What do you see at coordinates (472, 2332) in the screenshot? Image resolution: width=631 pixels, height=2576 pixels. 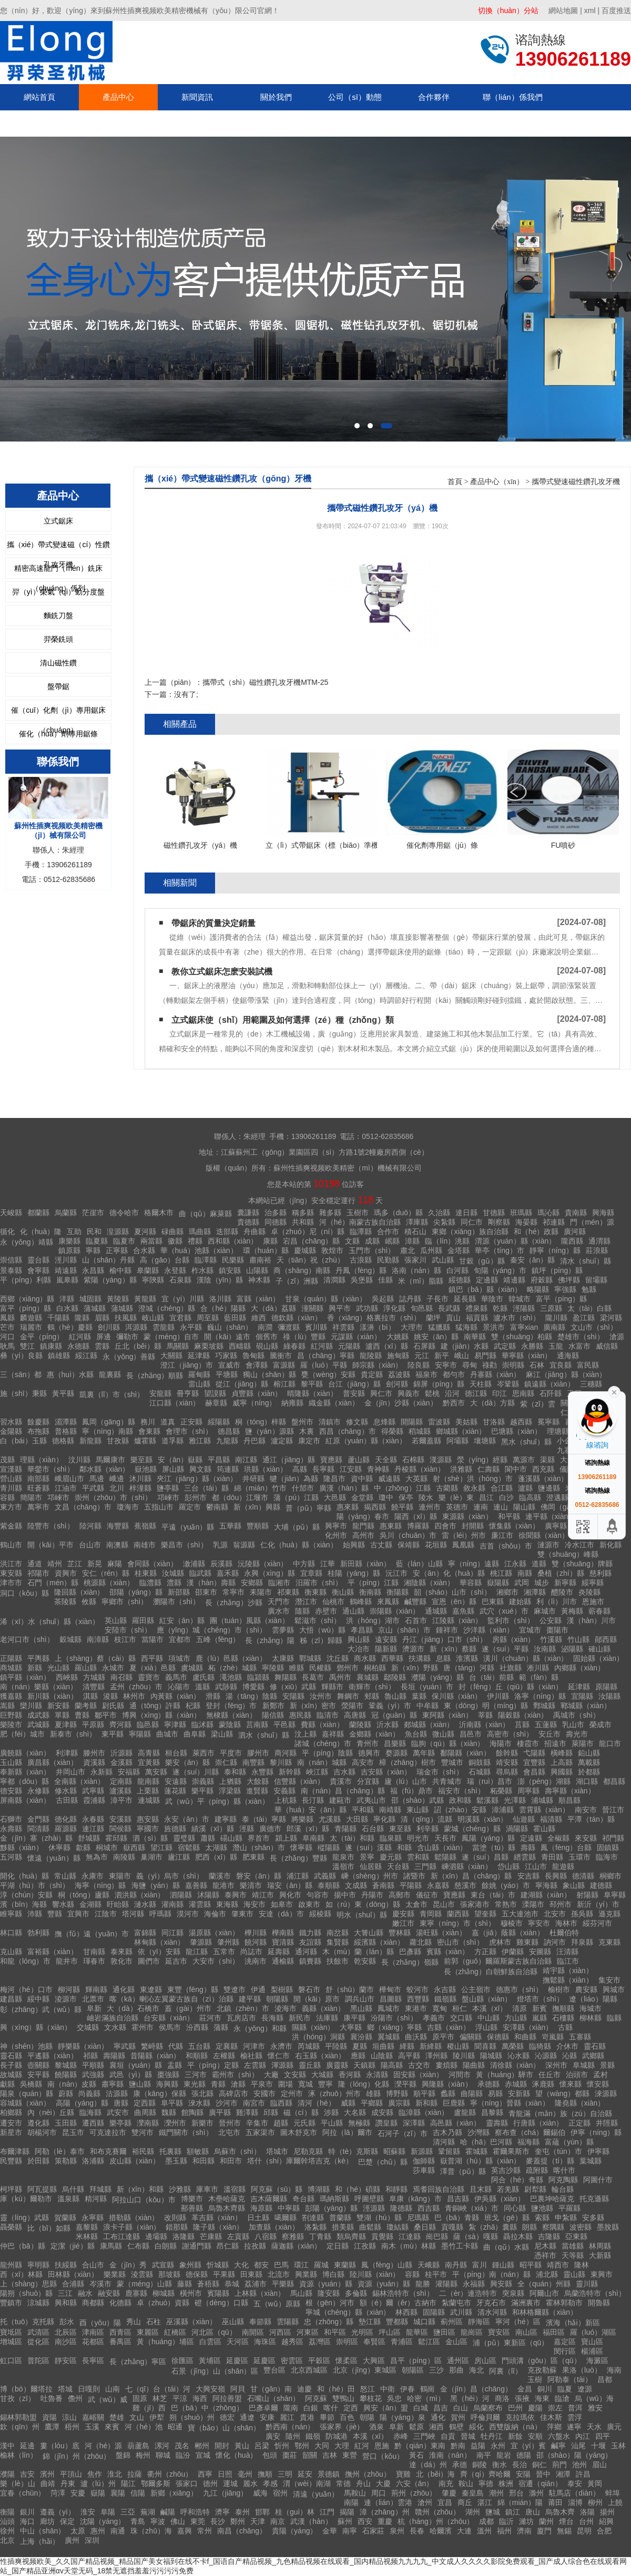 I see `龍崗區` at bounding box center [472, 2332].